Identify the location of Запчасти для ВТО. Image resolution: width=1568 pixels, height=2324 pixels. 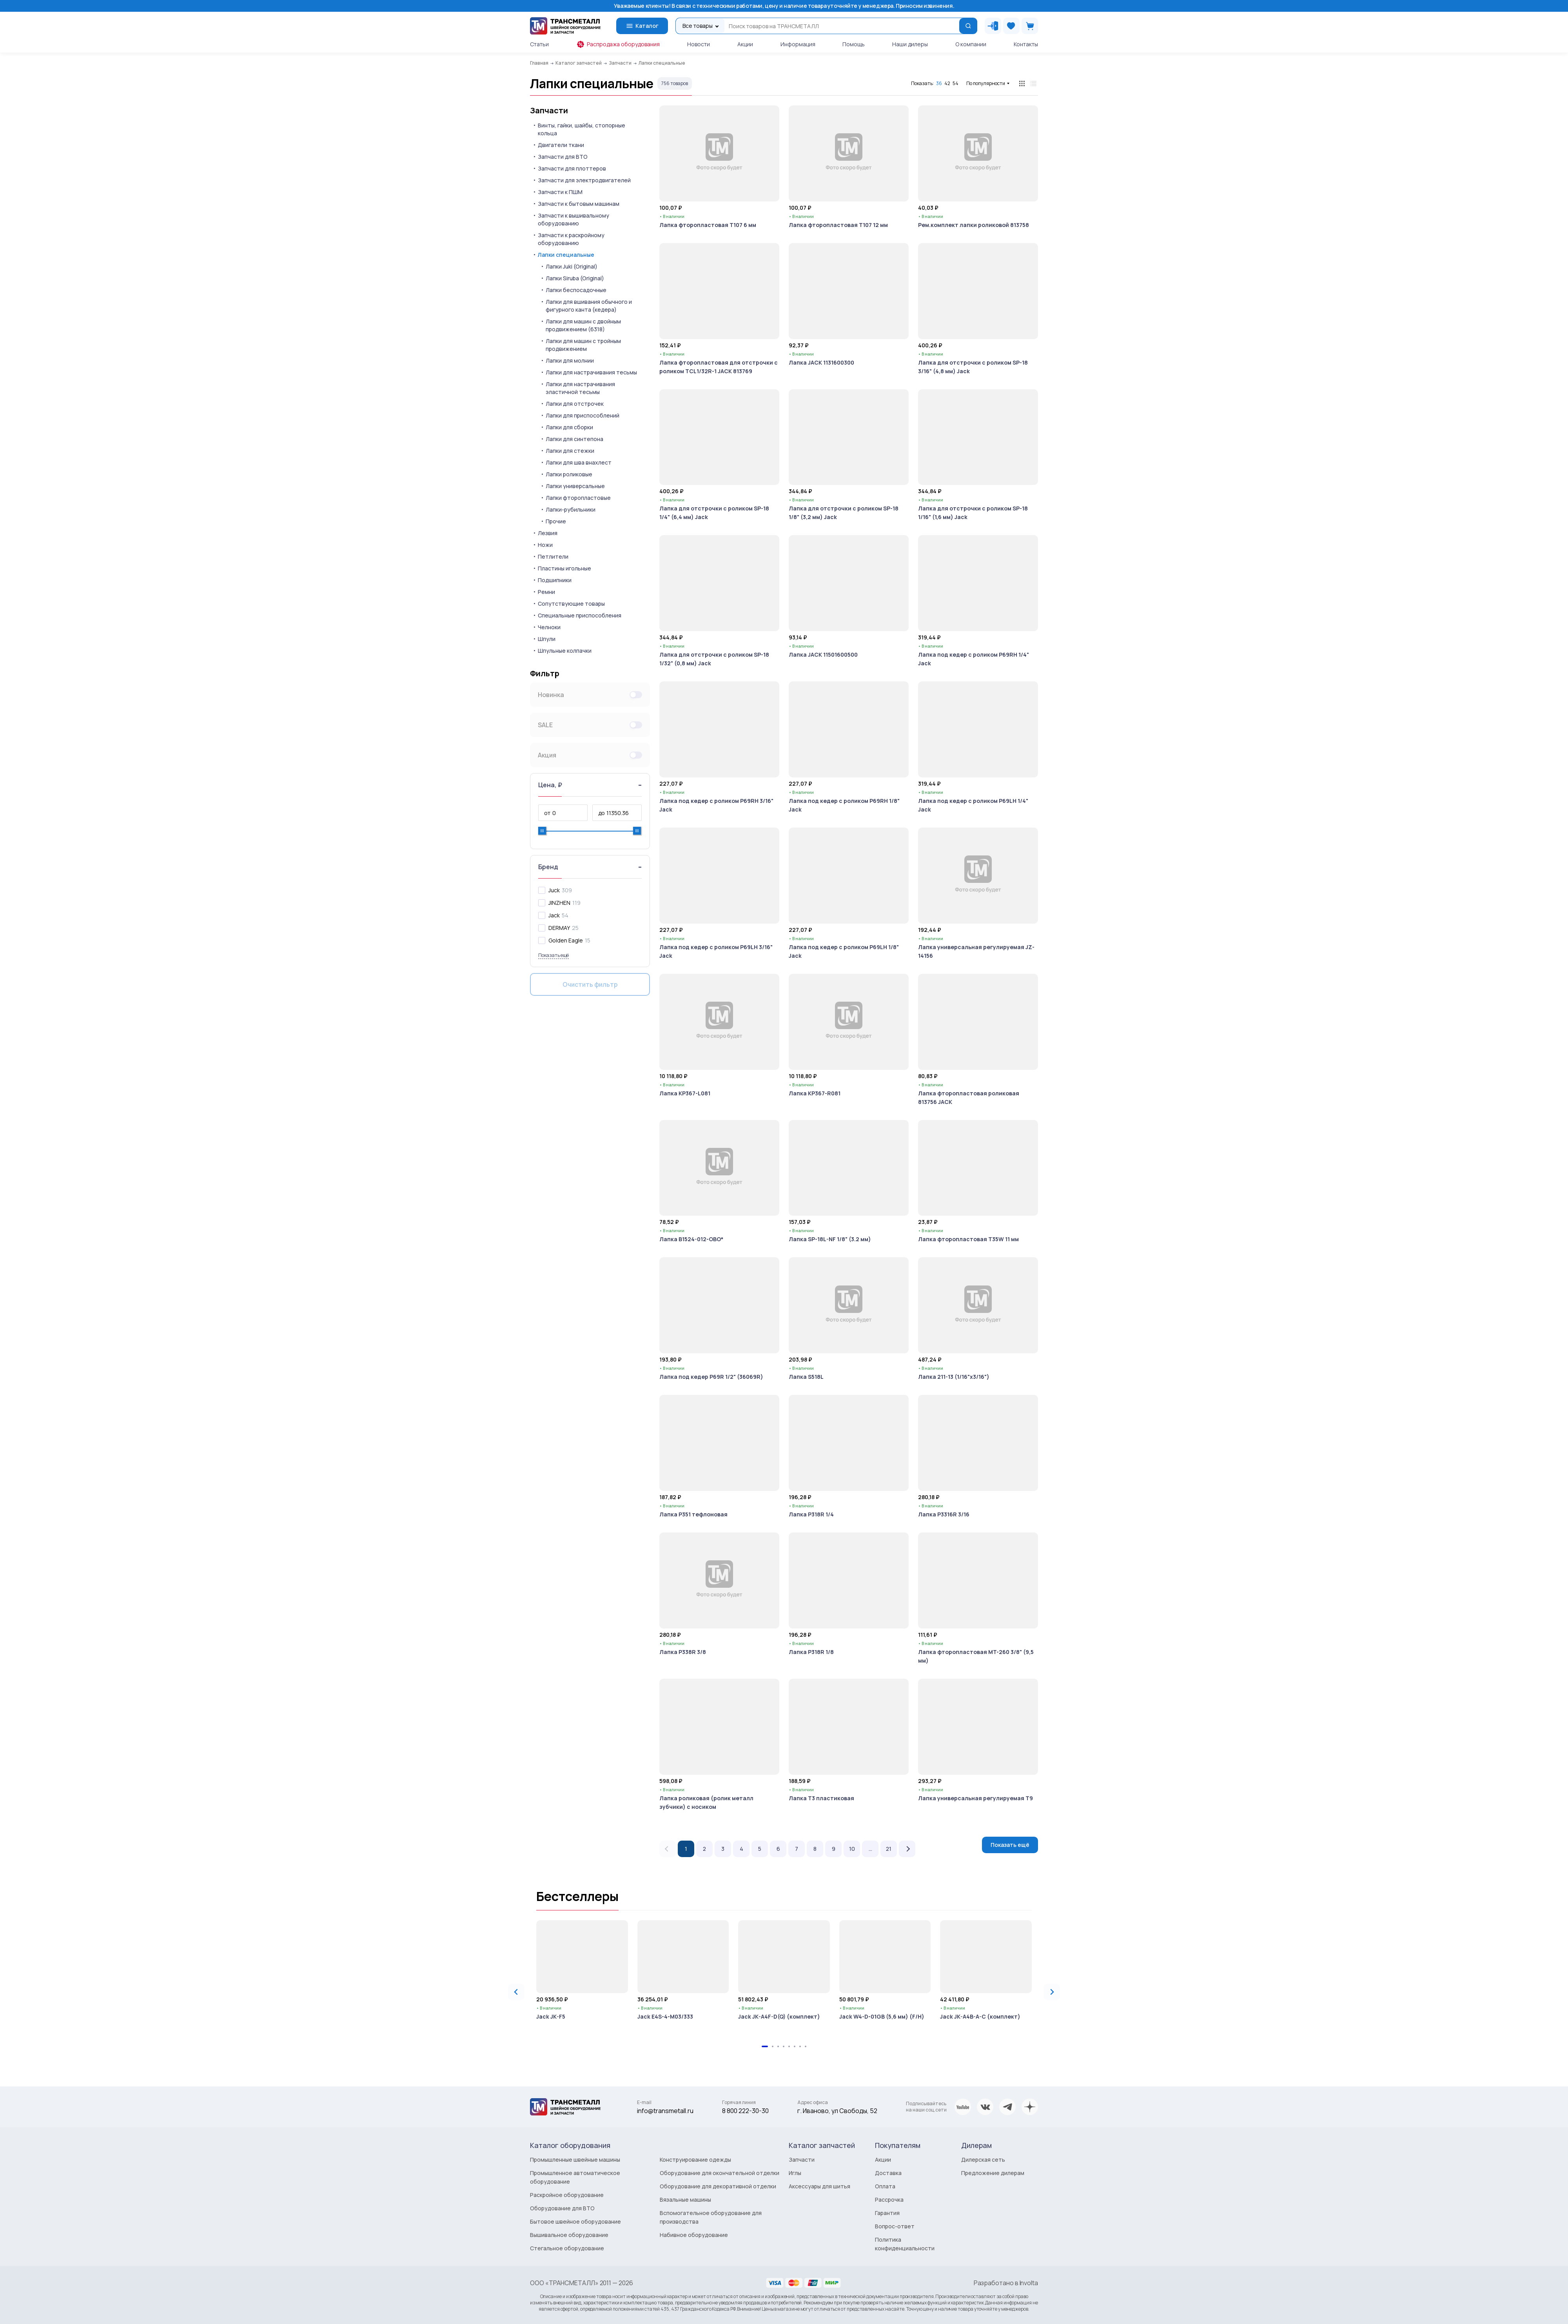
(563, 156).